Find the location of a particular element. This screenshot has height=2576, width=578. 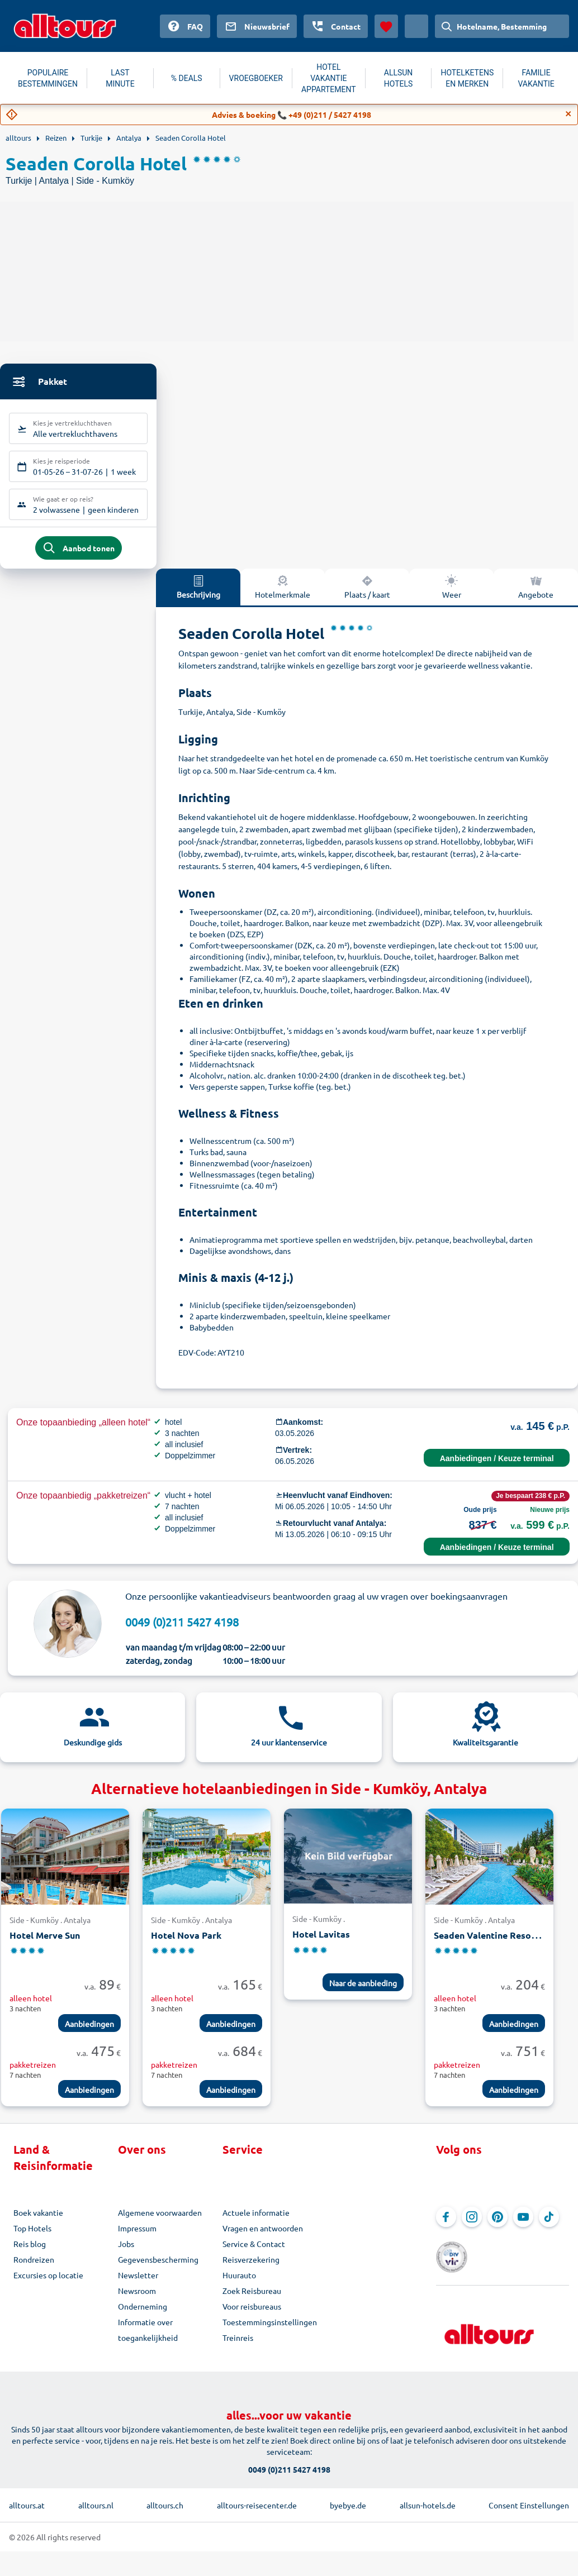

Seaden Valentine Resort & Spa is located at coordinates (499, 1942).